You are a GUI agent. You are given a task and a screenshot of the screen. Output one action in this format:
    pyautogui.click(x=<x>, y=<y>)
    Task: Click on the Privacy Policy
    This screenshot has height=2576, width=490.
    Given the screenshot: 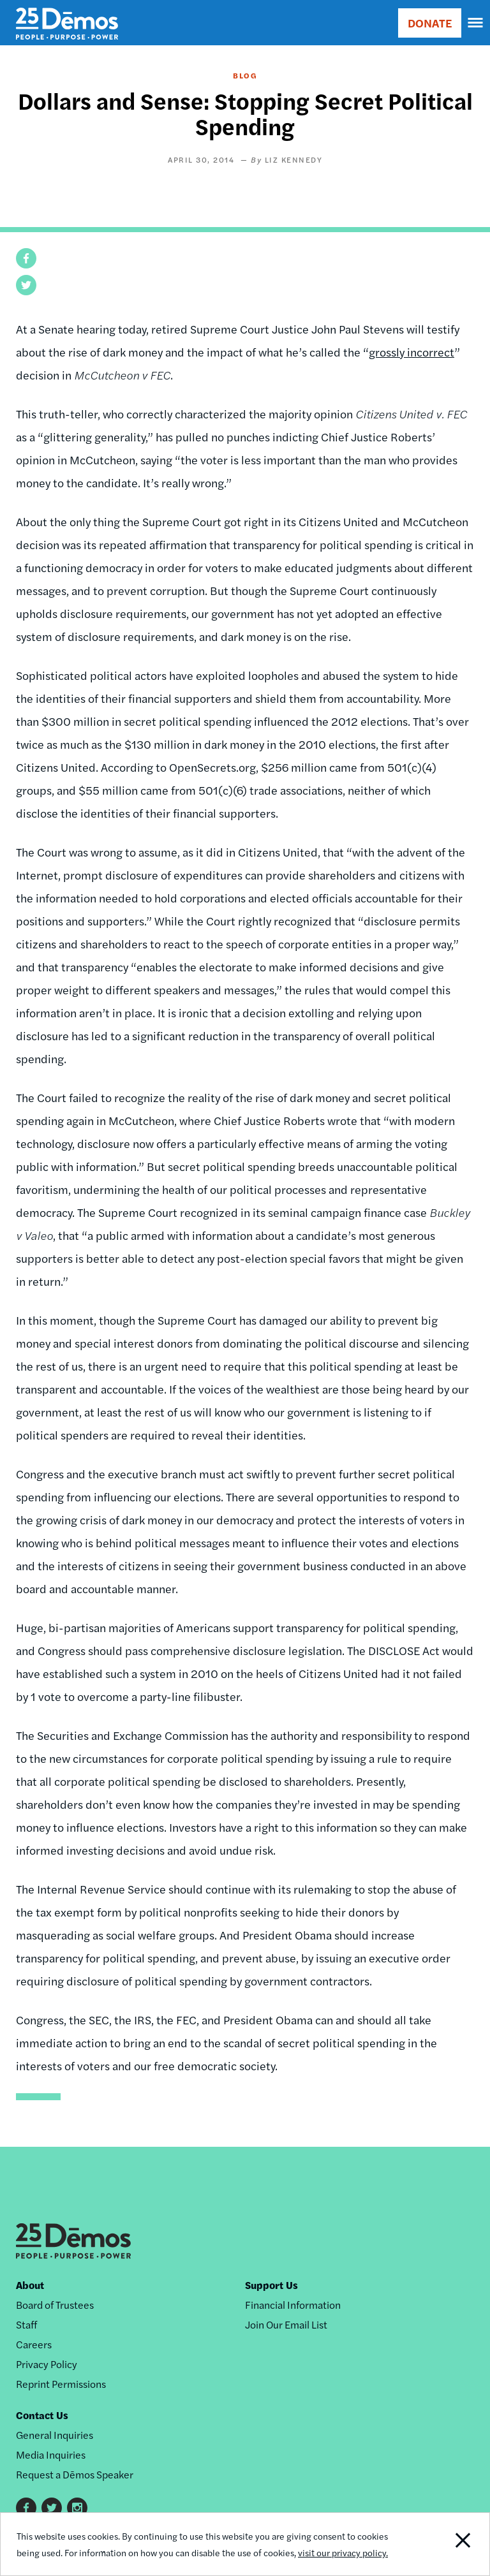 What is the action you would take?
    pyautogui.click(x=46, y=2364)
    